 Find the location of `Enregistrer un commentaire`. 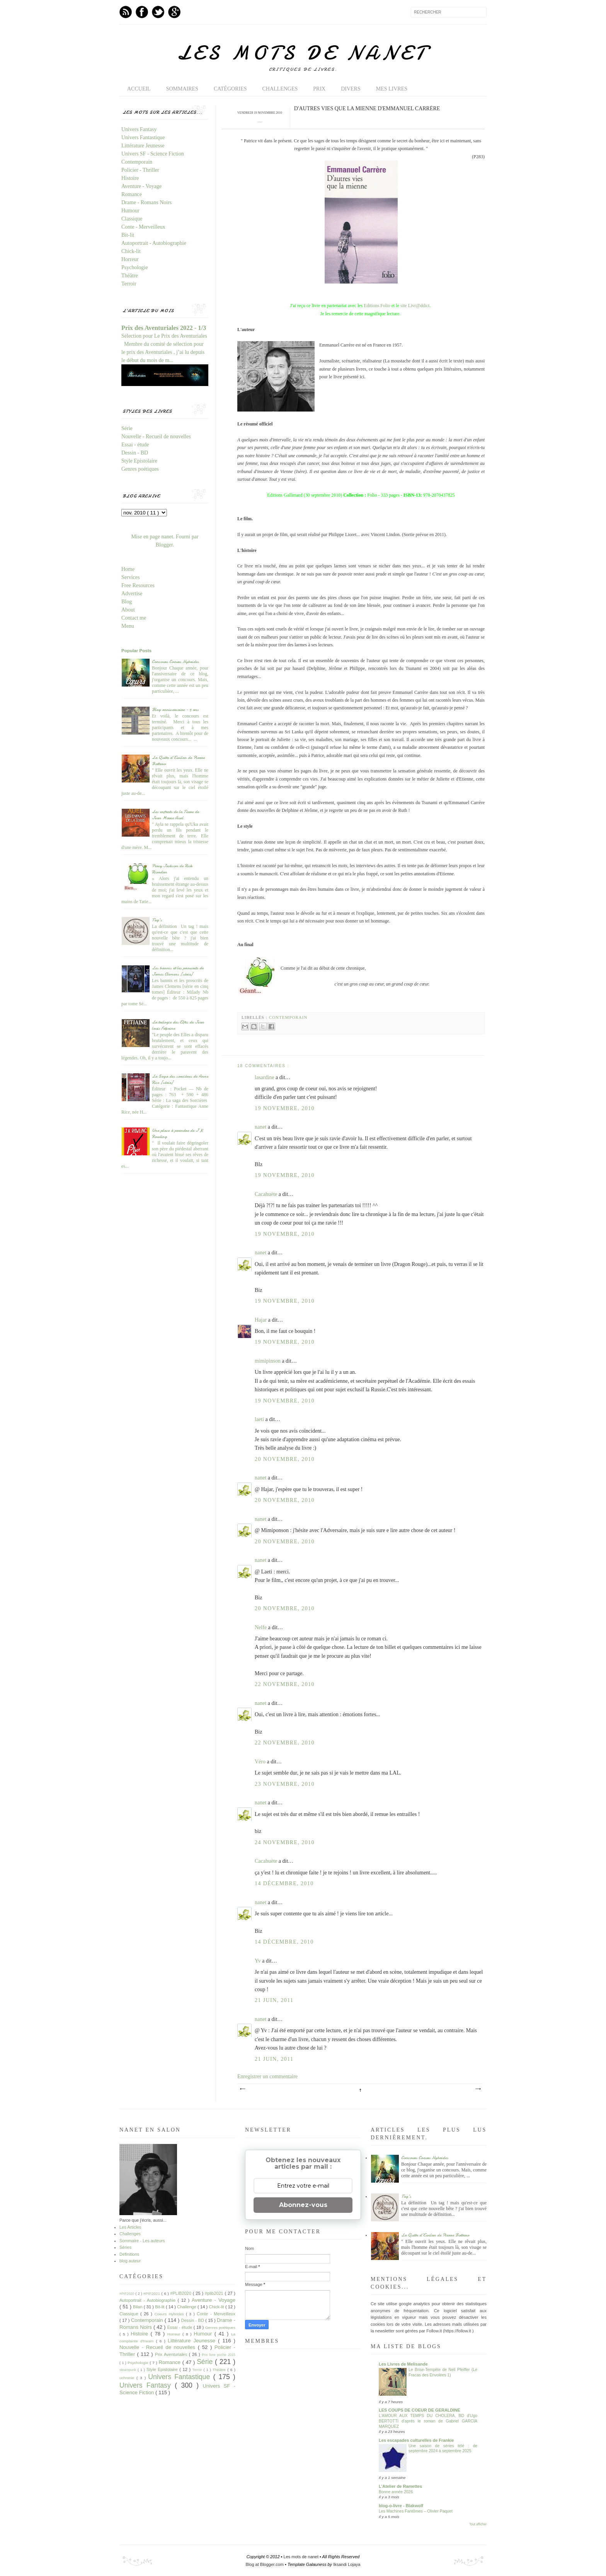

Enregistrer un commentaire is located at coordinates (267, 2076).